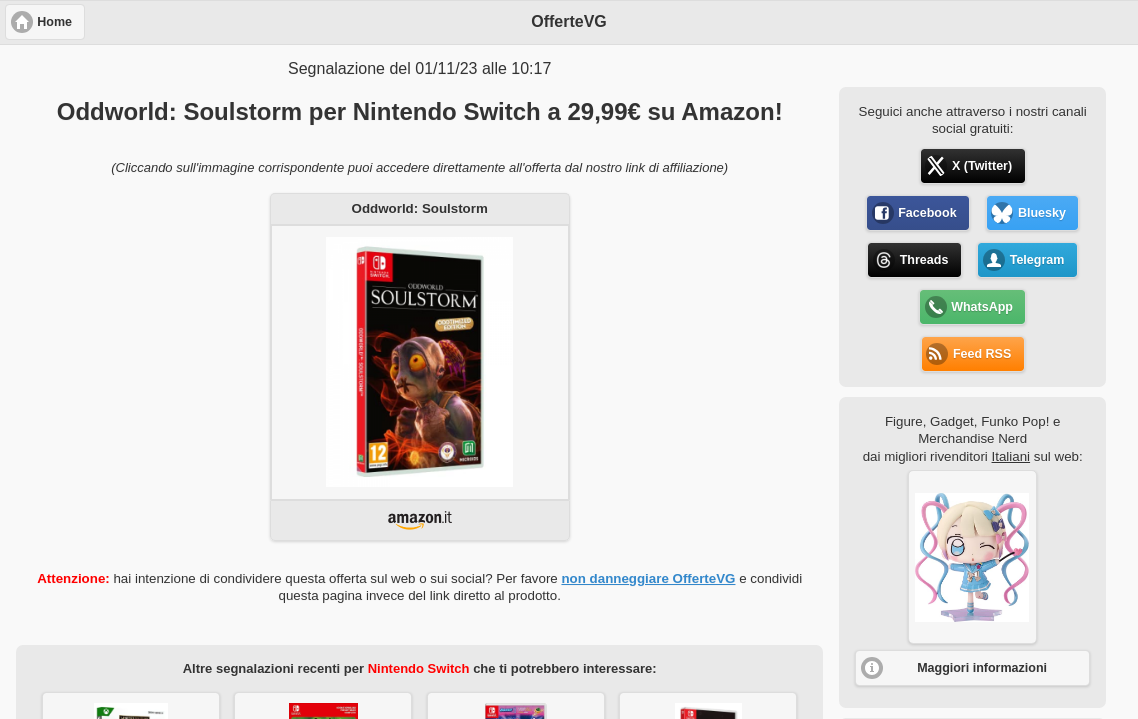  Describe the element at coordinates (982, 668) in the screenshot. I see `Maggiori informazioni [button]` at that location.